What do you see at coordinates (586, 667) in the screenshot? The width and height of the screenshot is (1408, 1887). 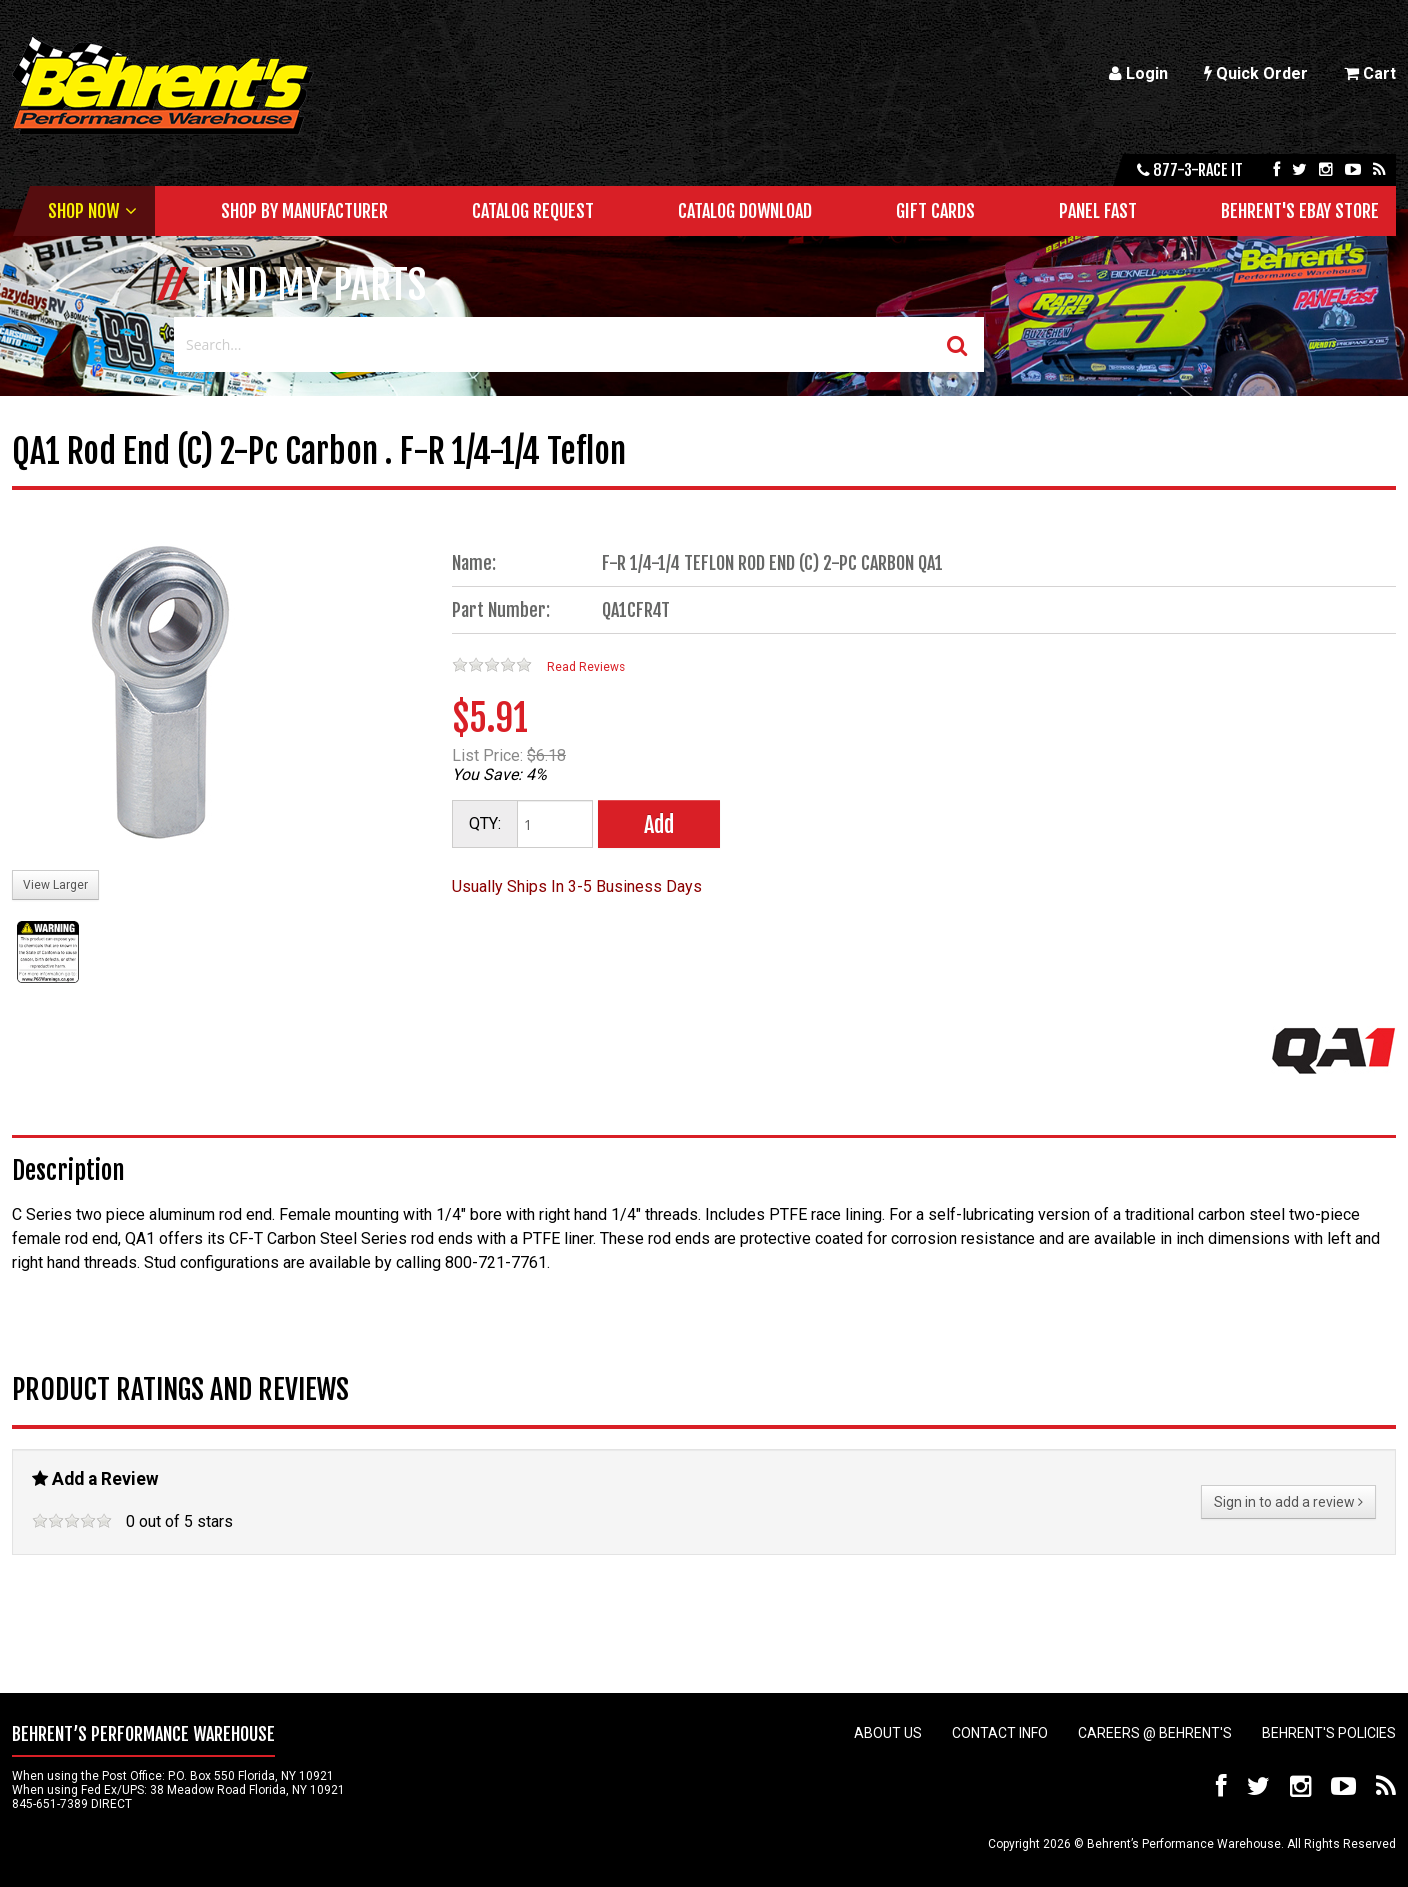 I see `Read Reviews` at bounding box center [586, 667].